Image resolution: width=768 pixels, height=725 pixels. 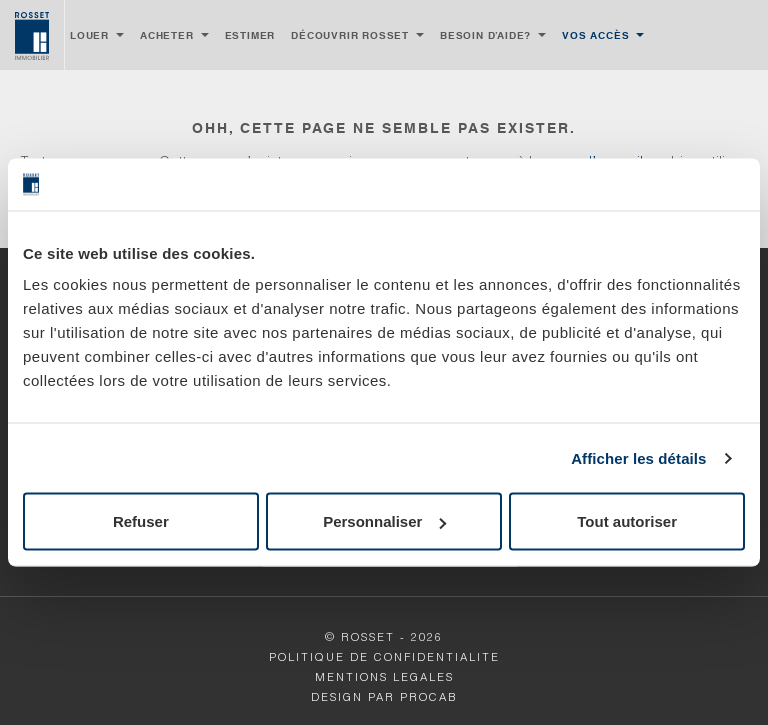 I want to click on Acheter, so click(x=167, y=35).